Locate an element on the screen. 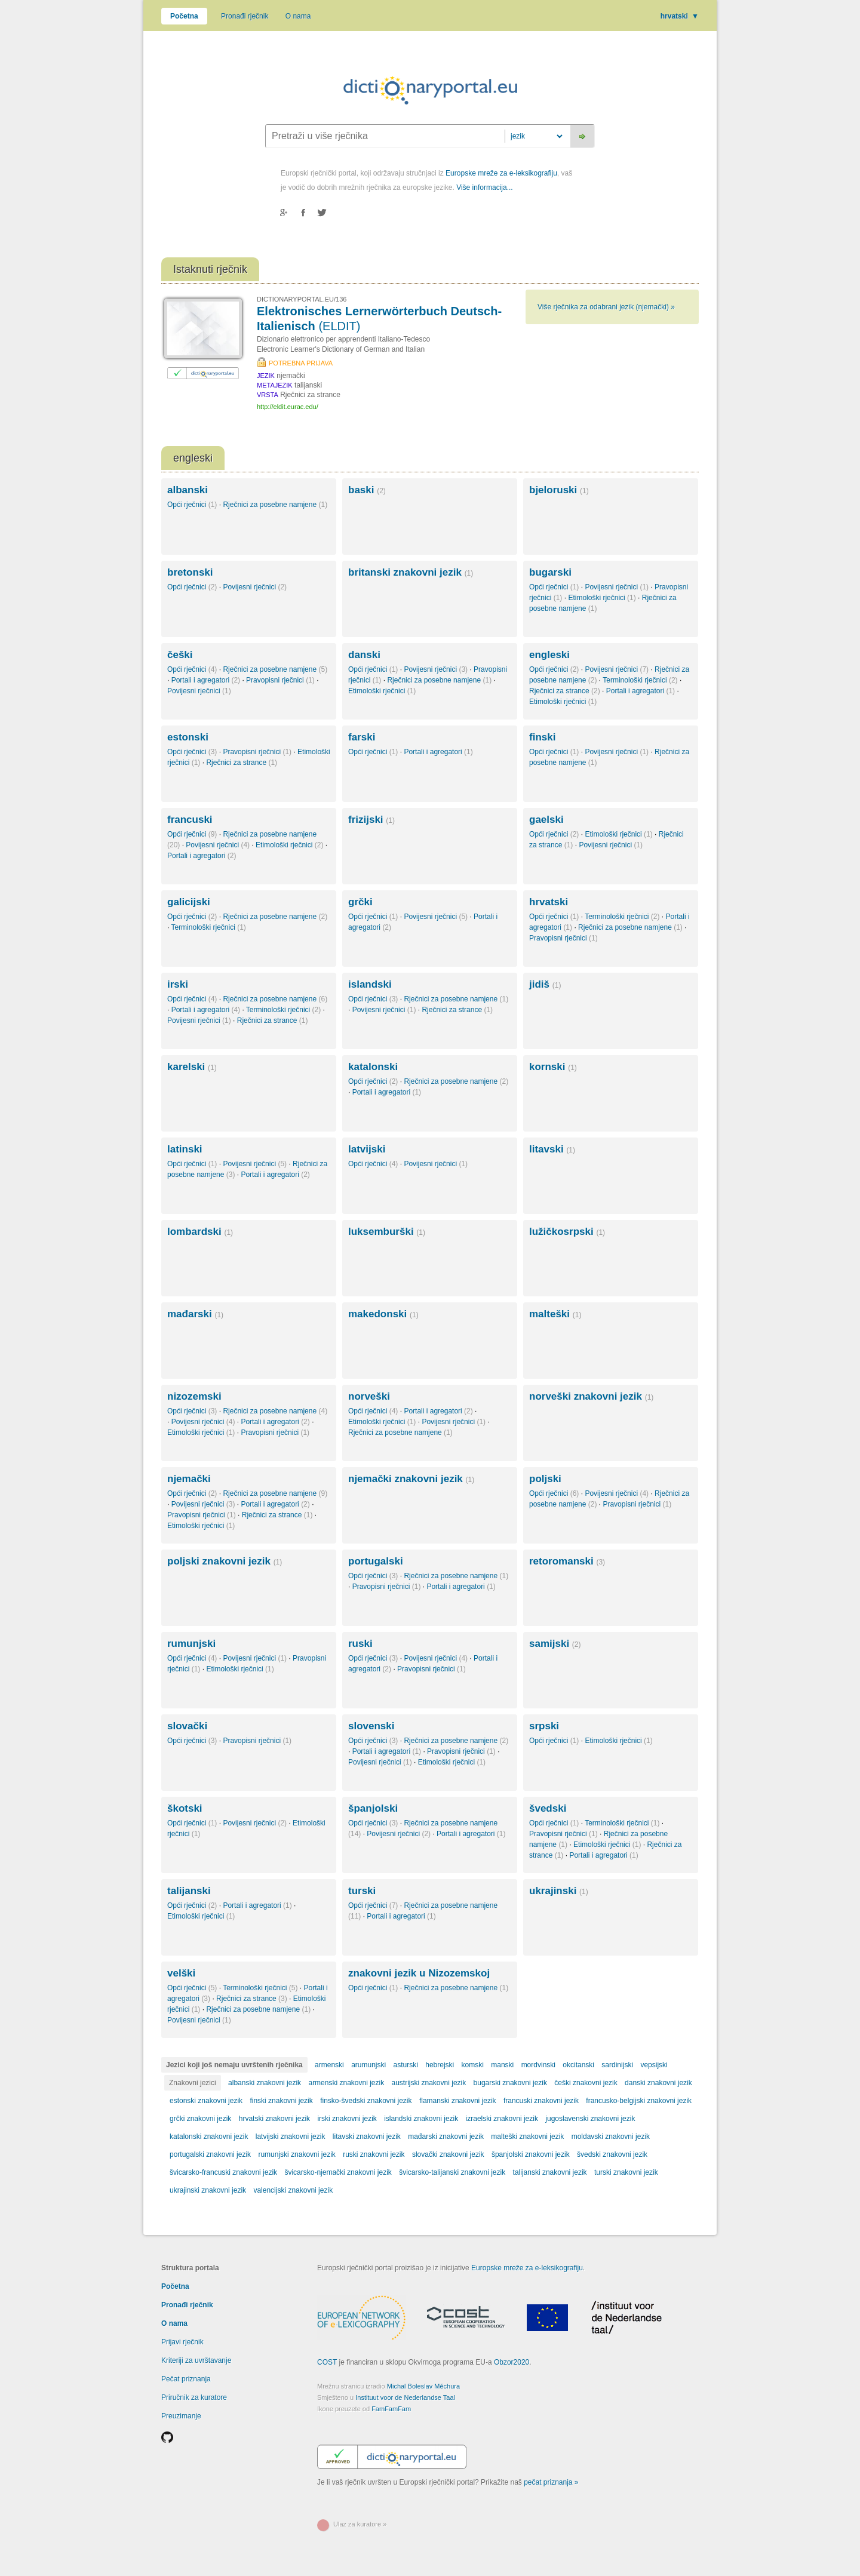 The image size is (860, 2576). Preuzimanje is located at coordinates (181, 2416).